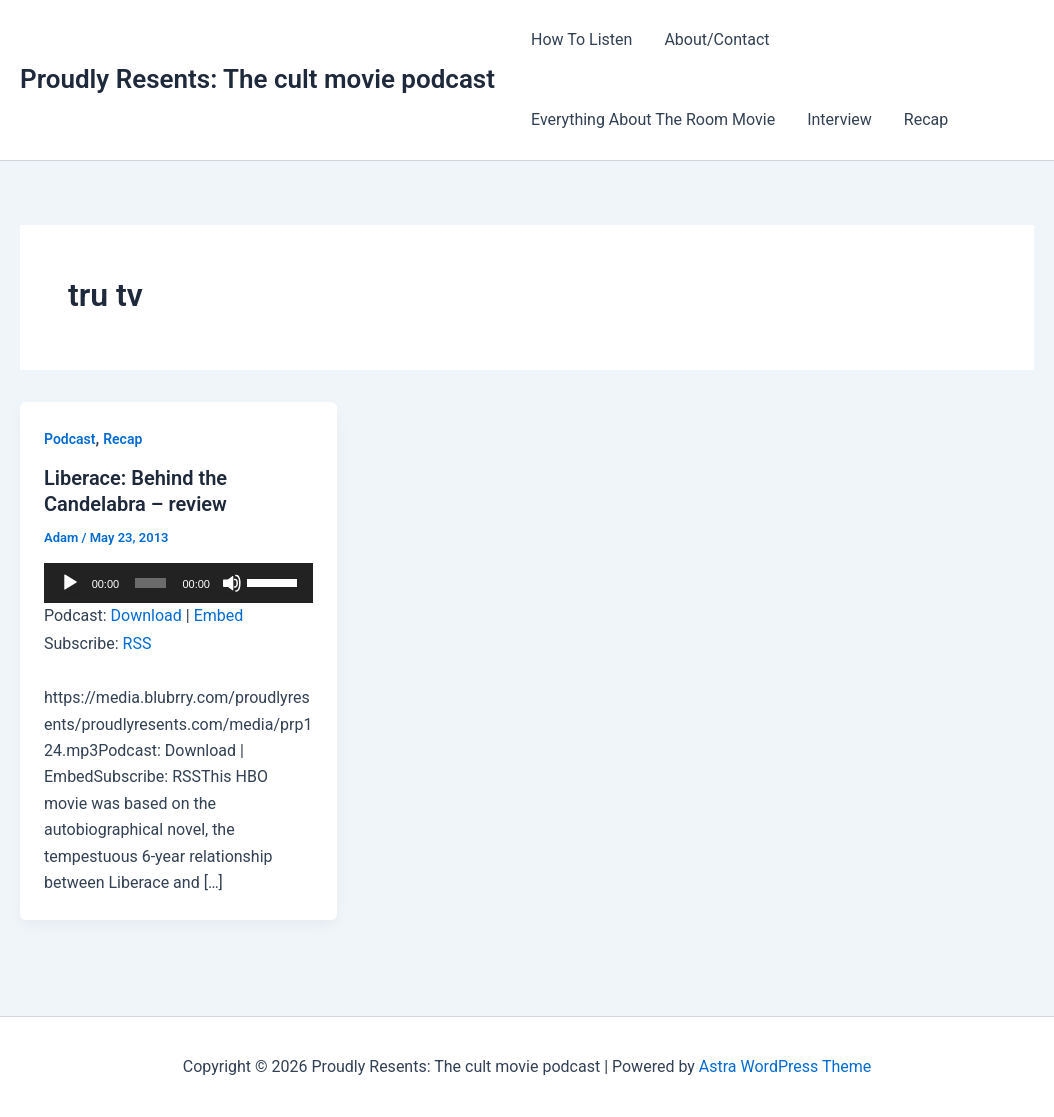 The image size is (1054, 1117). Describe the element at coordinates (69, 439) in the screenshot. I see `Podcast` at that location.